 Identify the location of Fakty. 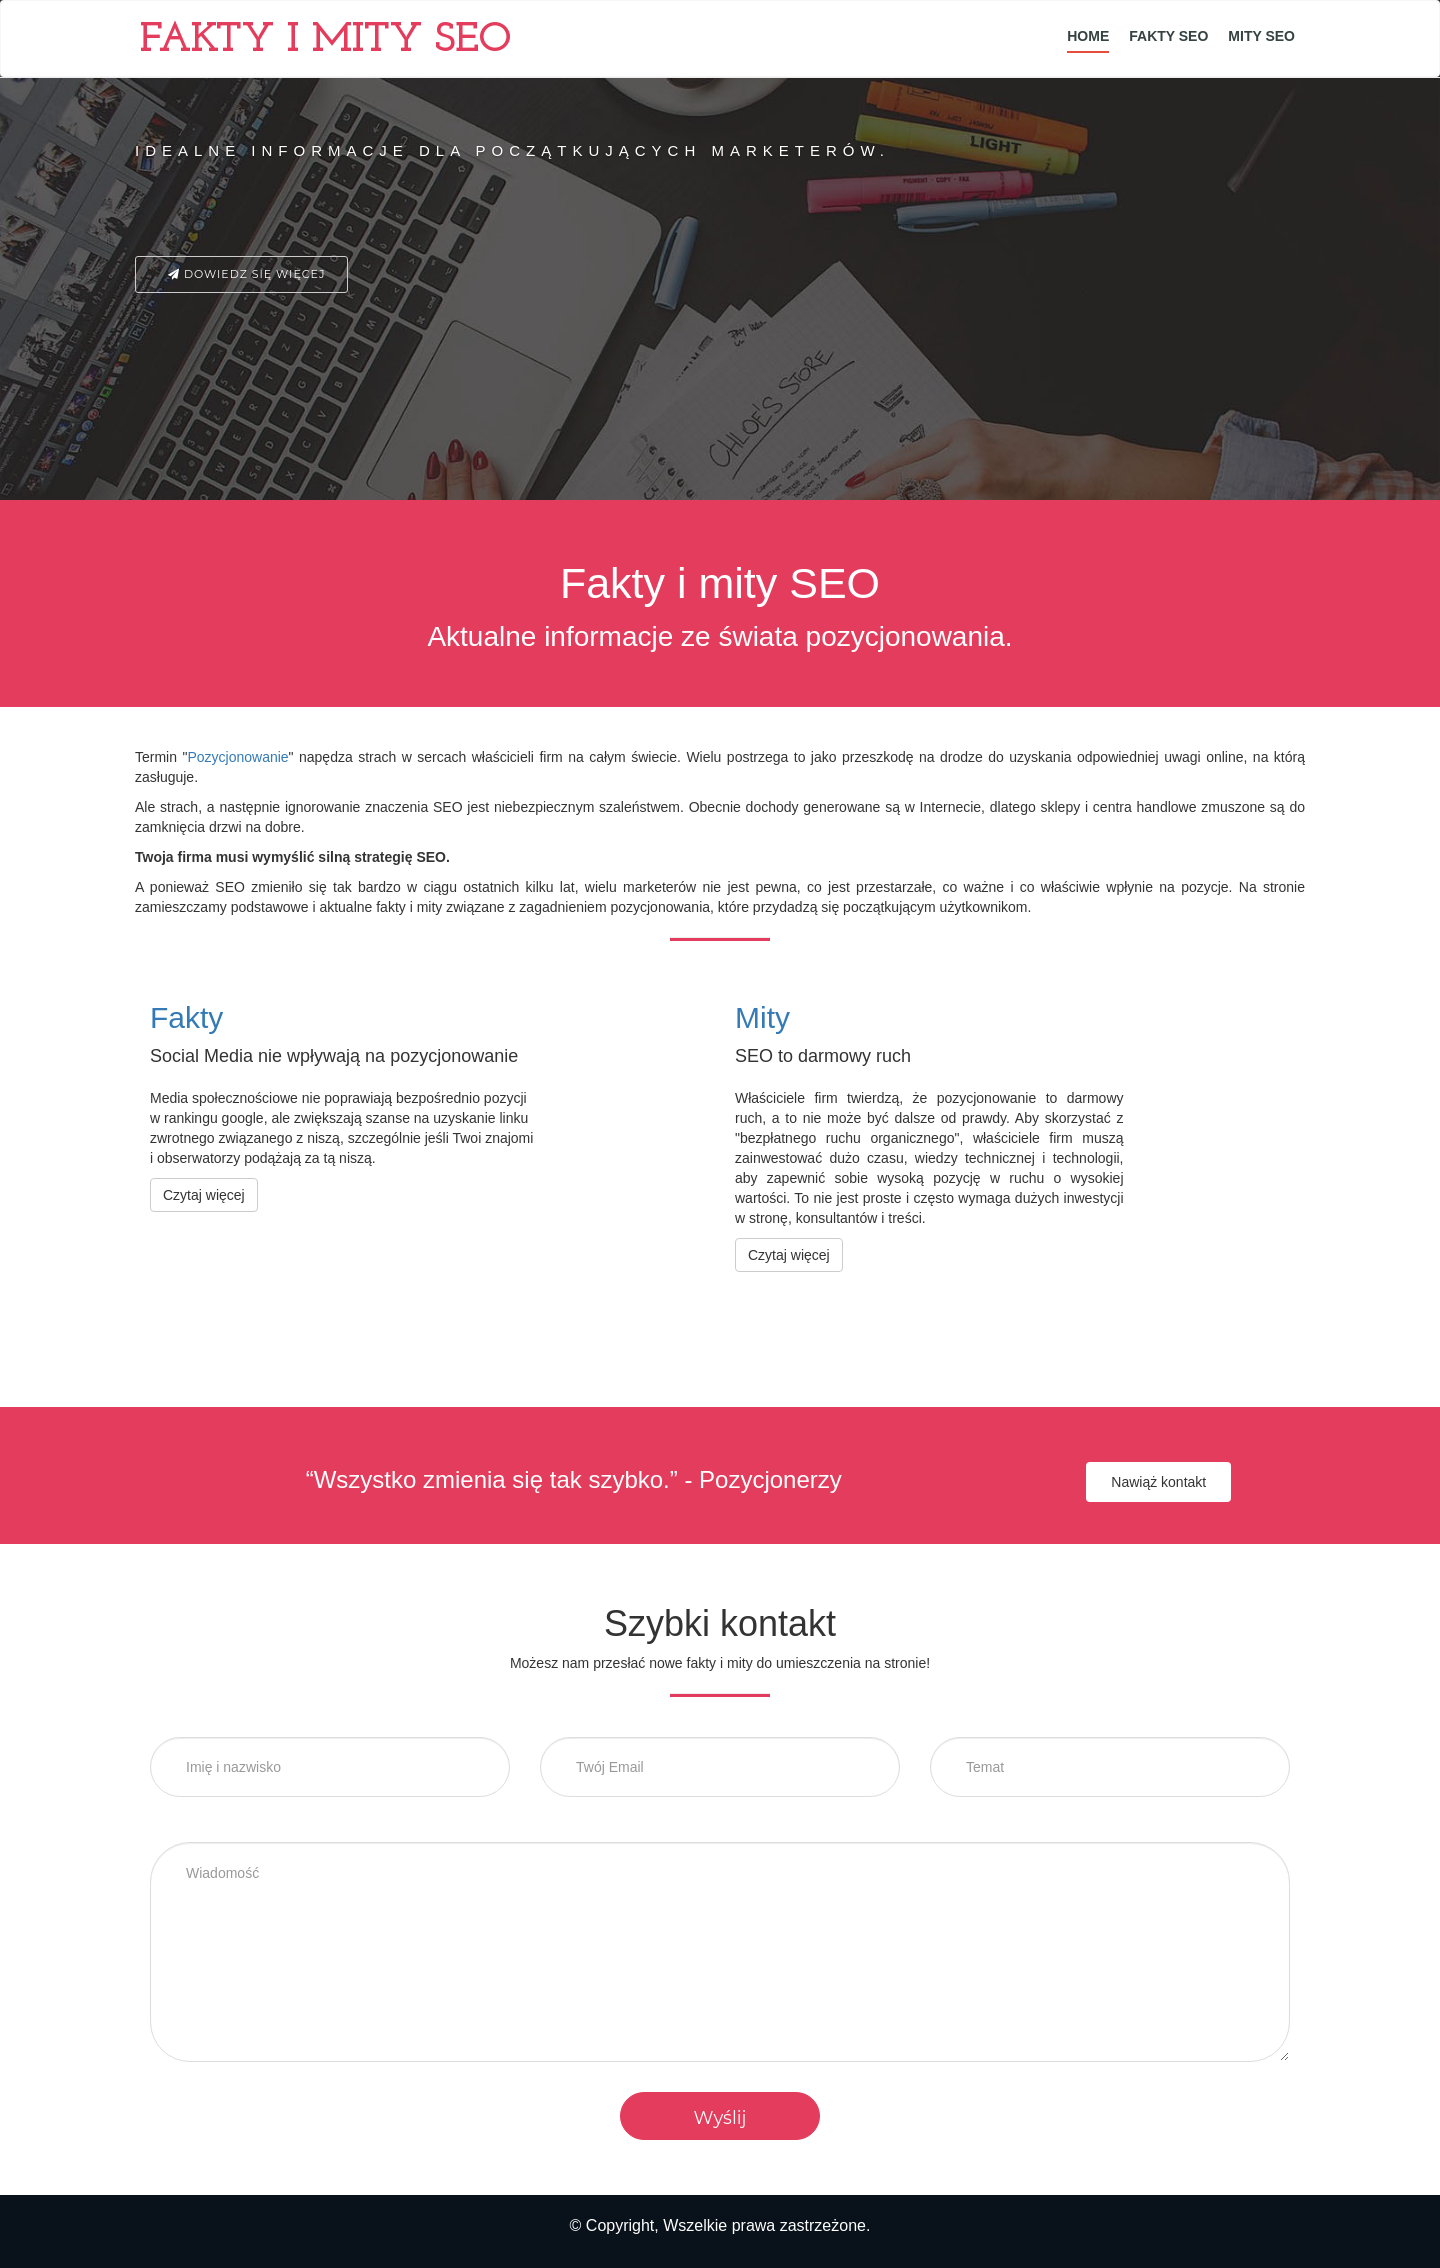
(186, 1017).